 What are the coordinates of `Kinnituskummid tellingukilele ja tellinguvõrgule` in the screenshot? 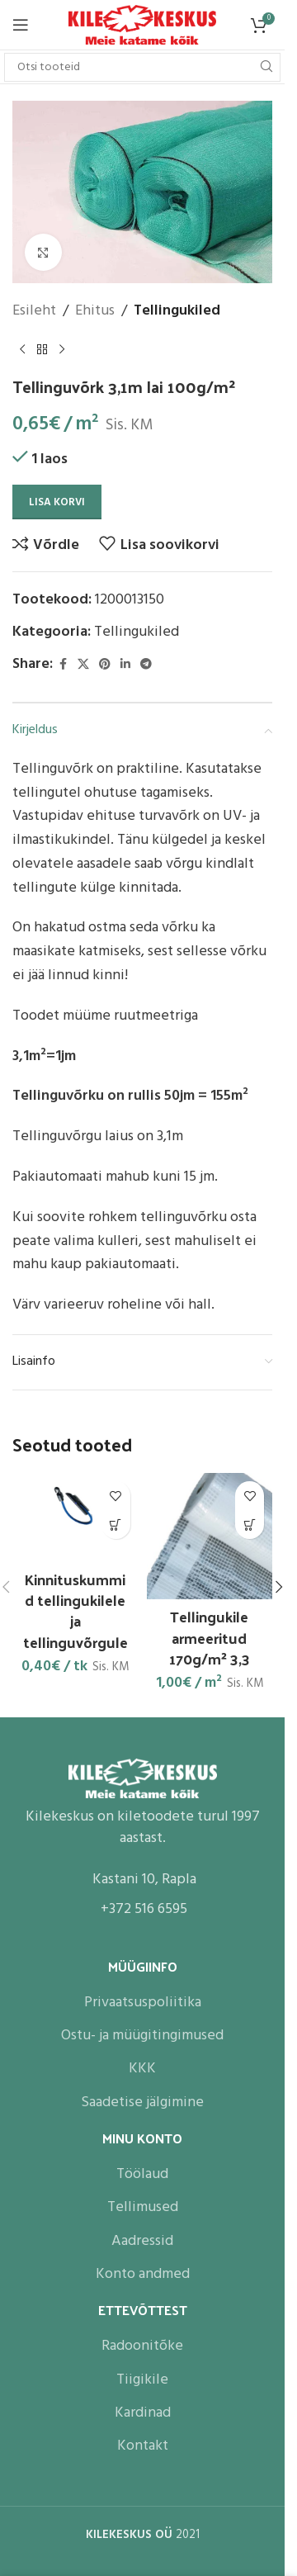 It's located at (75, 1610).